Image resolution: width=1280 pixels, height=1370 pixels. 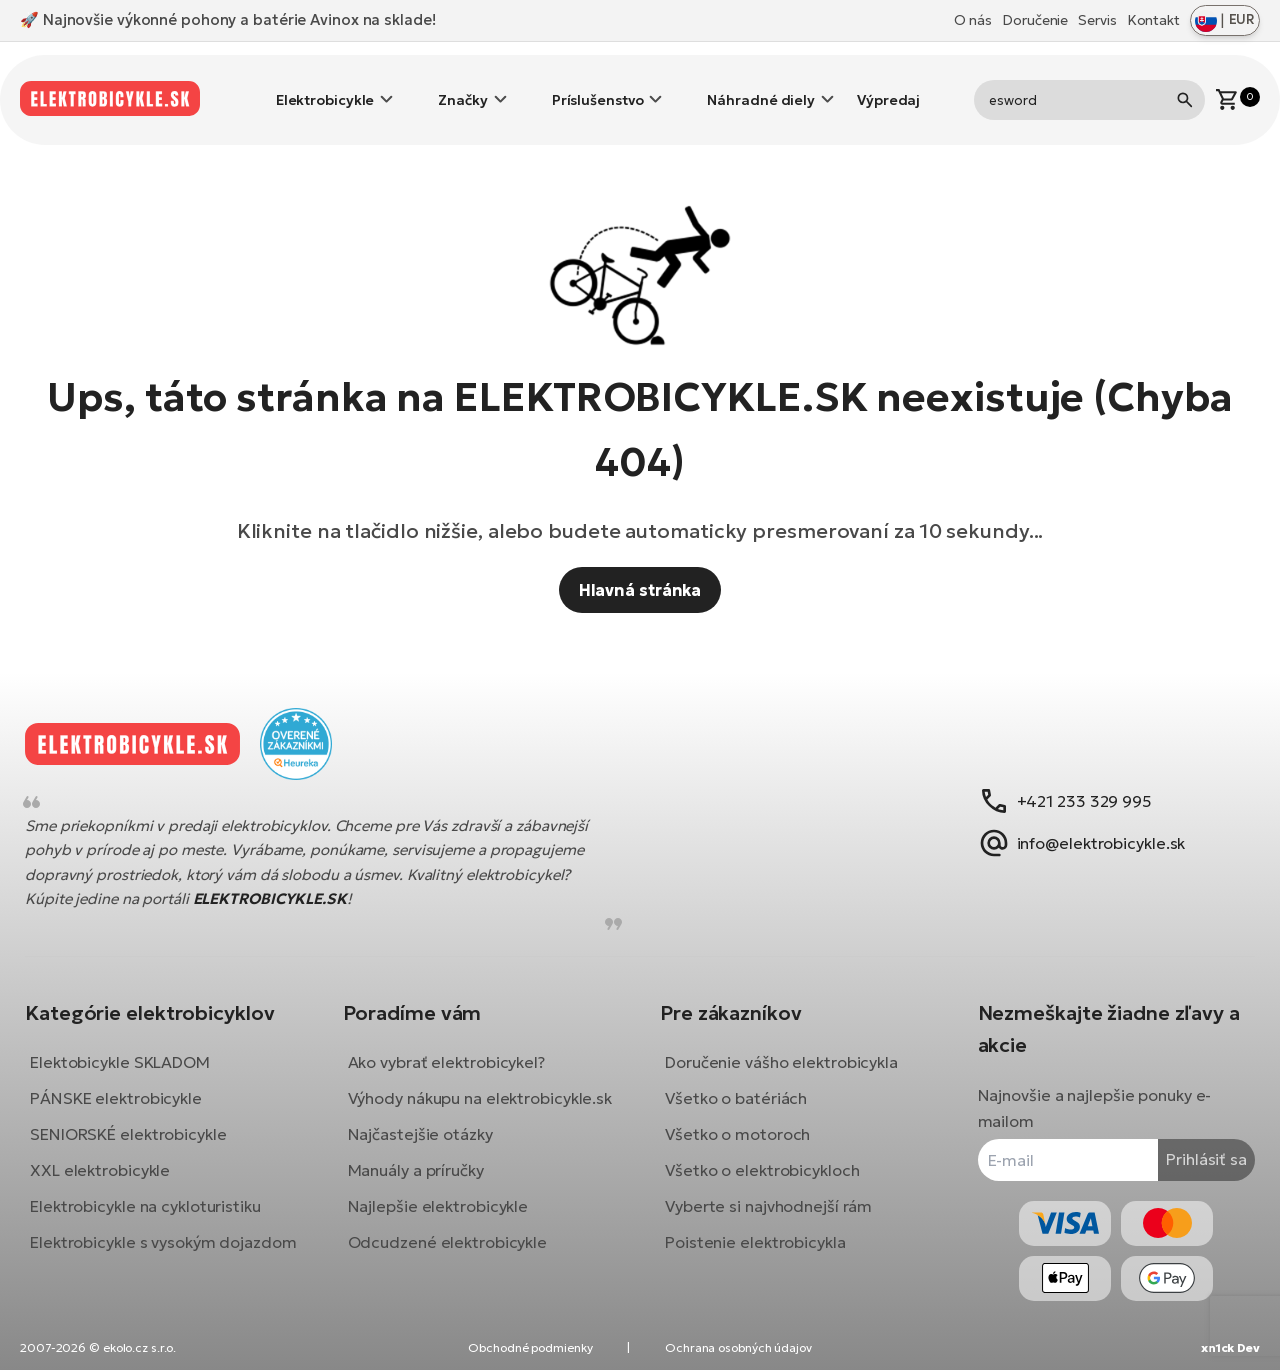 I want to click on Odcudzené elektrobicykle, so click(x=455, y=1253).